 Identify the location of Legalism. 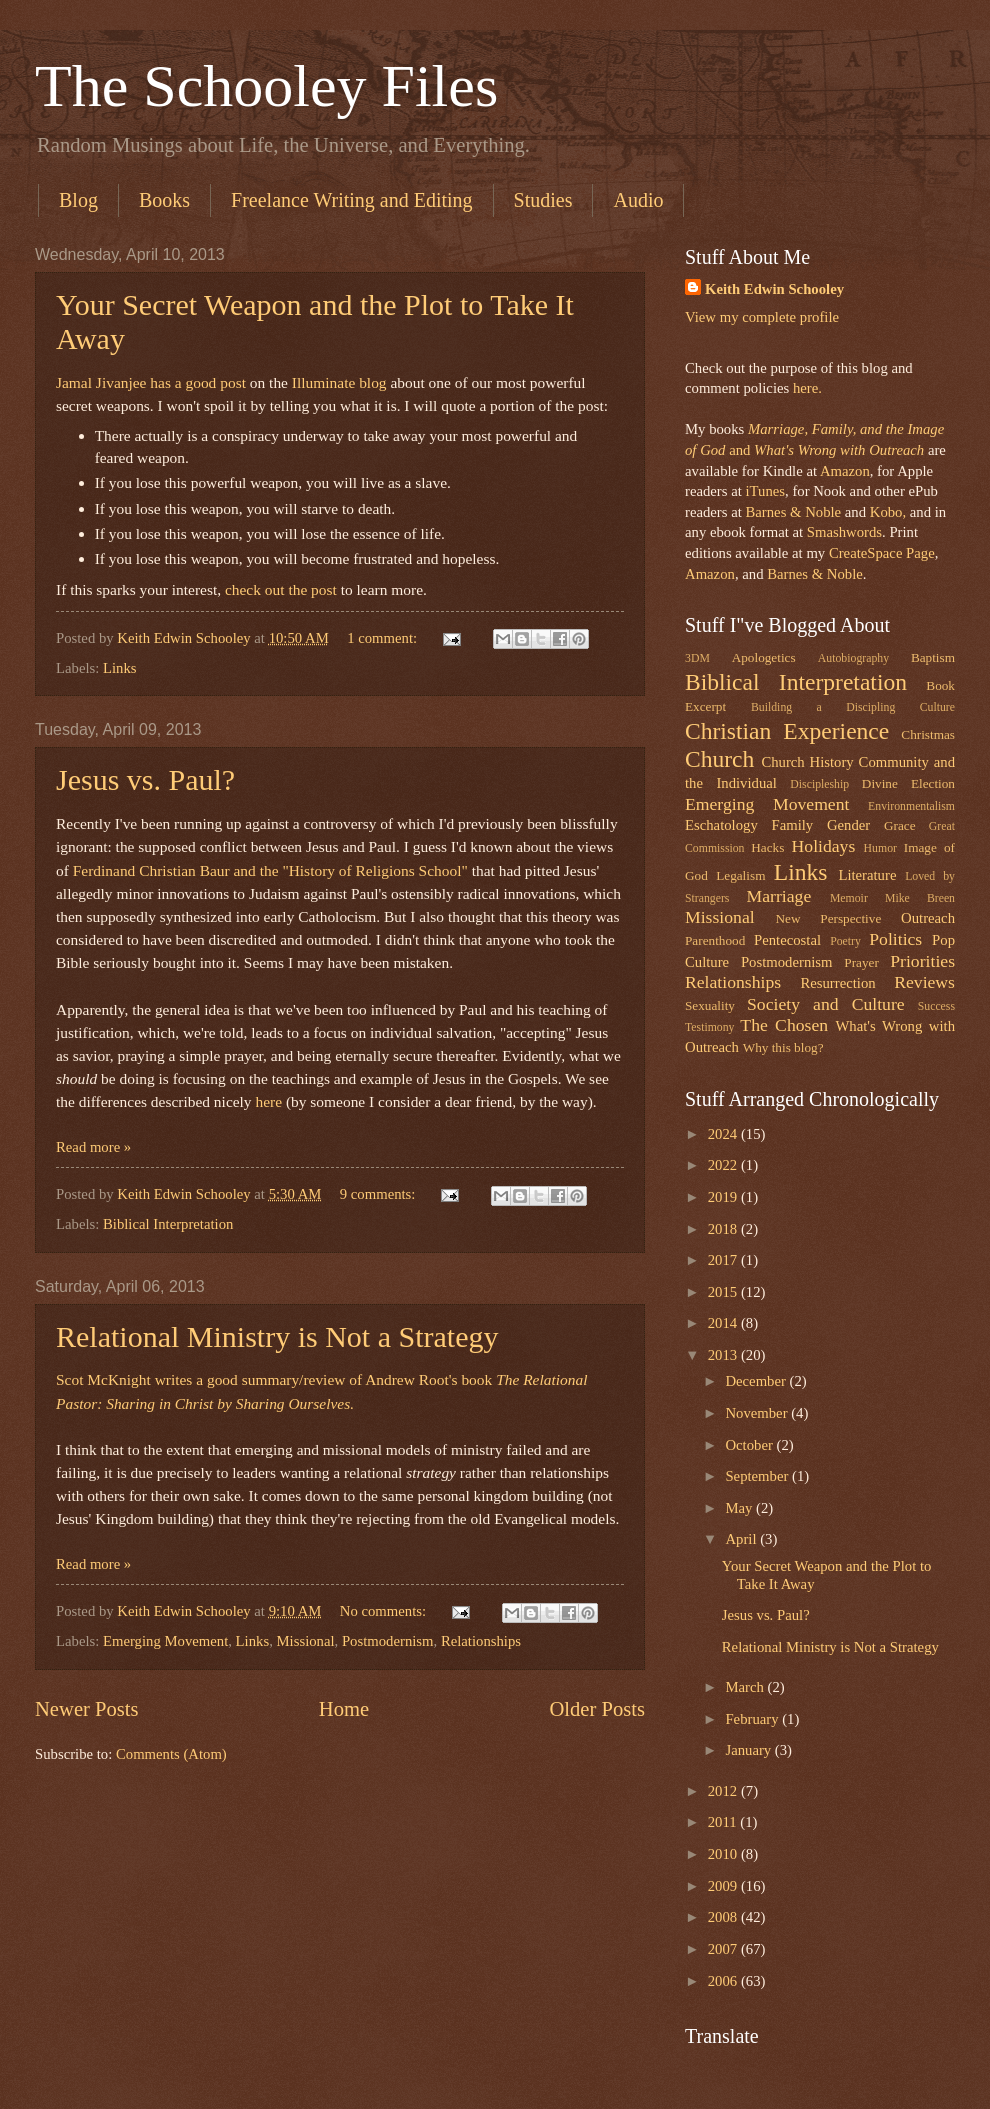
(740, 875).